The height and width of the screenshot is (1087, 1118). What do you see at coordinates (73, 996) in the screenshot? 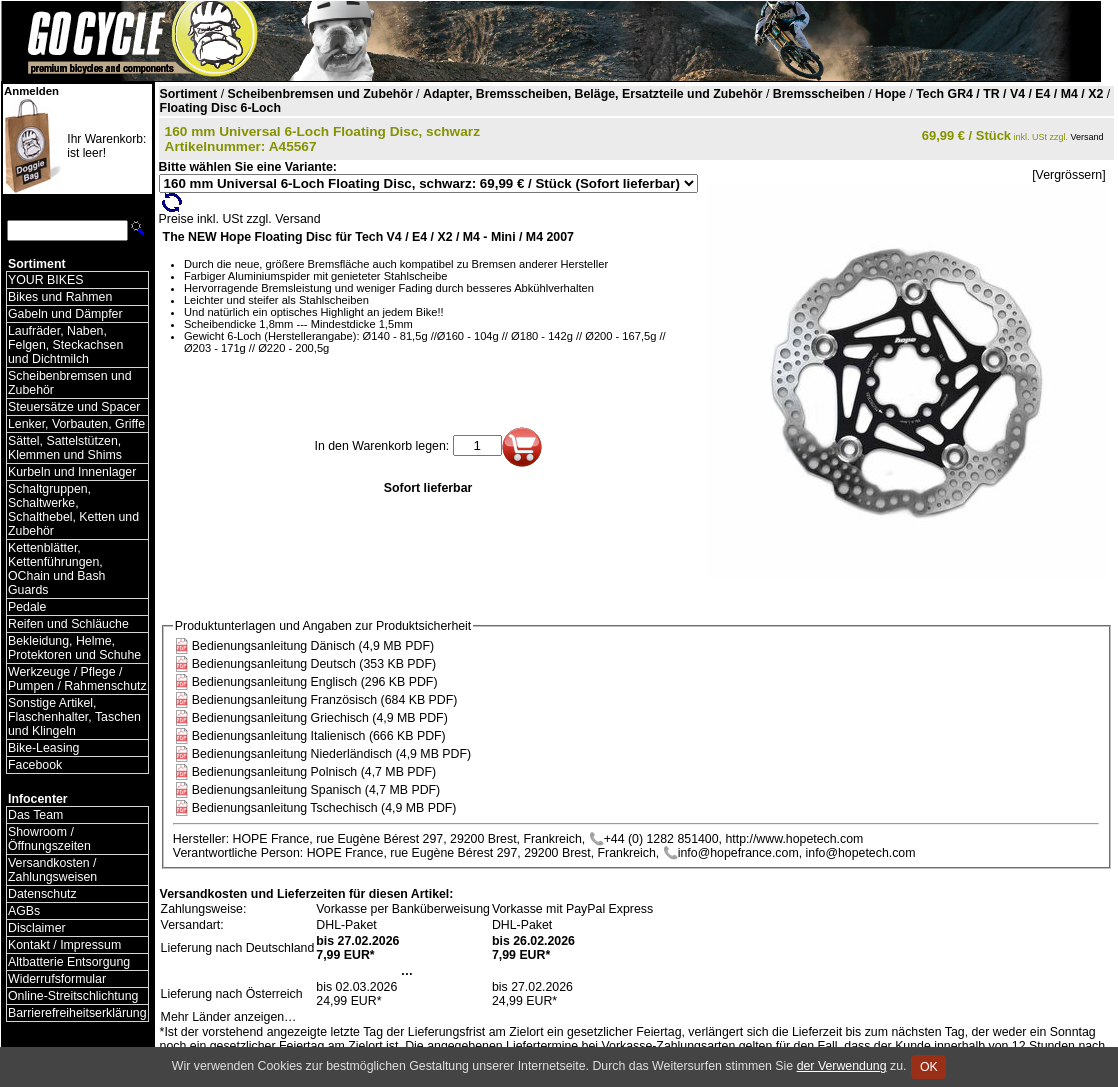
I see `Online-Streitschlichtung` at bounding box center [73, 996].